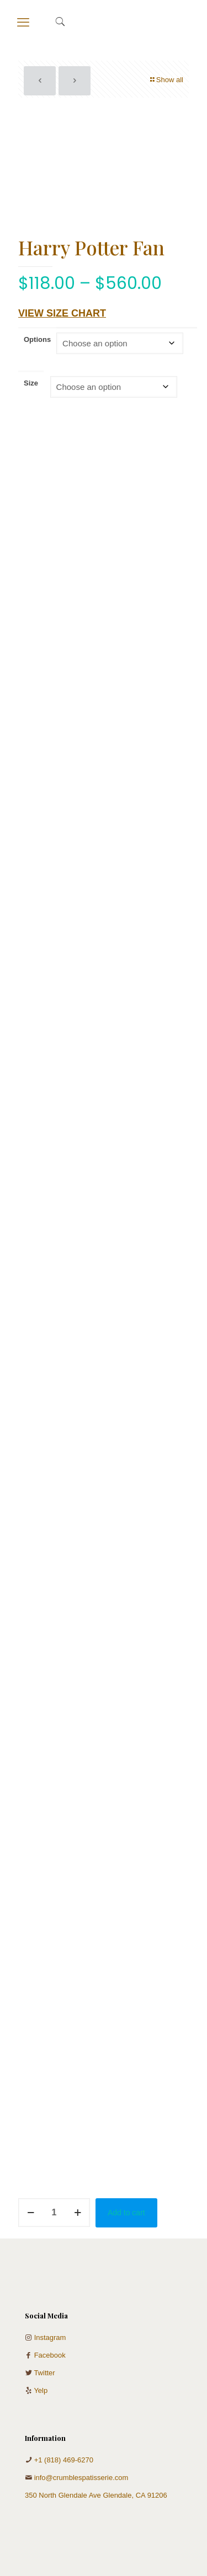  What do you see at coordinates (54, 2212) in the screenshot?
I see `[Product quantity]` at bounding box center [54, 2212].